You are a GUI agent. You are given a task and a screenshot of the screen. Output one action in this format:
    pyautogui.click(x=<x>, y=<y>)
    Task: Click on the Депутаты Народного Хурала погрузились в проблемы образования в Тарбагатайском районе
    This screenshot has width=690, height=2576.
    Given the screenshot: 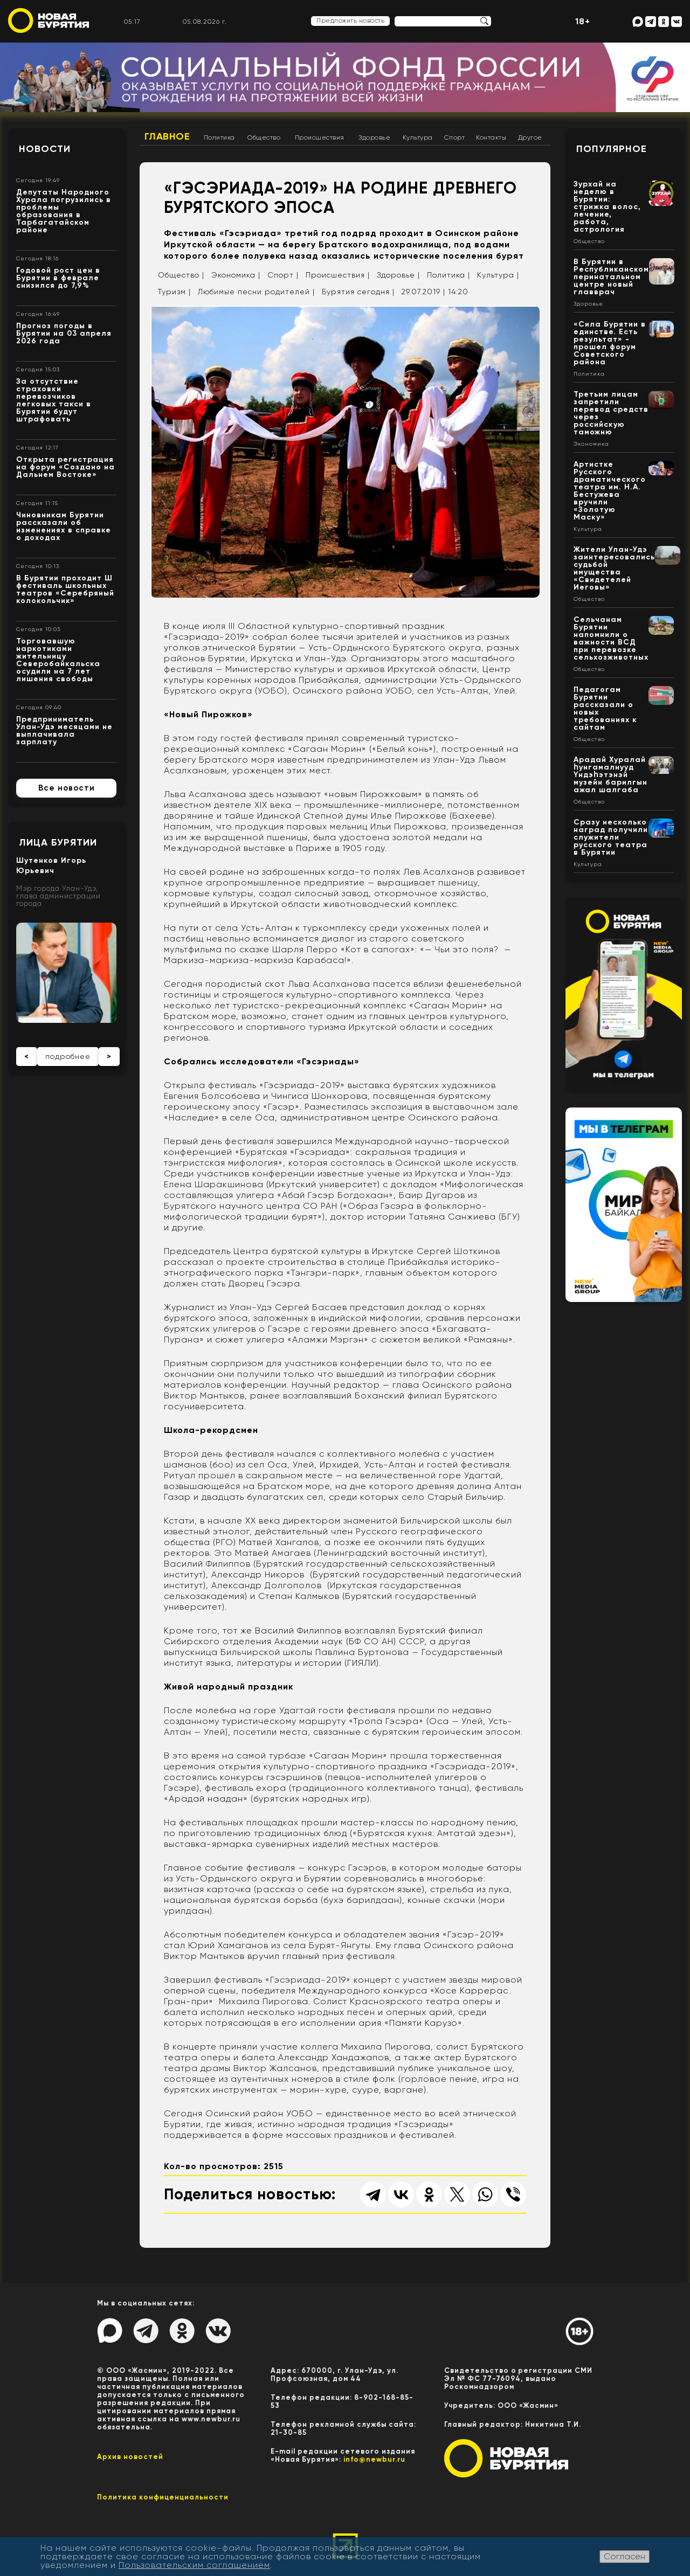 What is the action you would take?
    pyautogui.click(x=63, y=211)
    